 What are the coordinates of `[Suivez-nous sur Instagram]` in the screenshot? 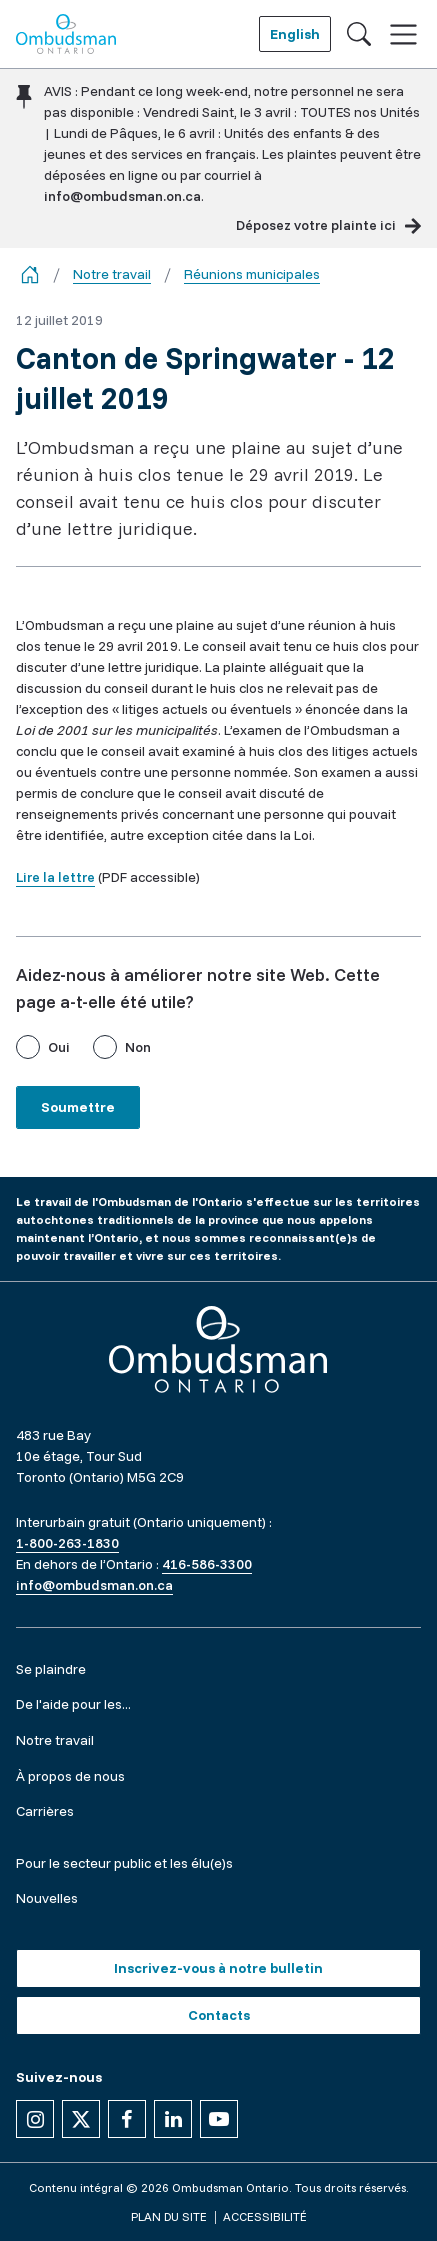 It's located at (35, 2119).